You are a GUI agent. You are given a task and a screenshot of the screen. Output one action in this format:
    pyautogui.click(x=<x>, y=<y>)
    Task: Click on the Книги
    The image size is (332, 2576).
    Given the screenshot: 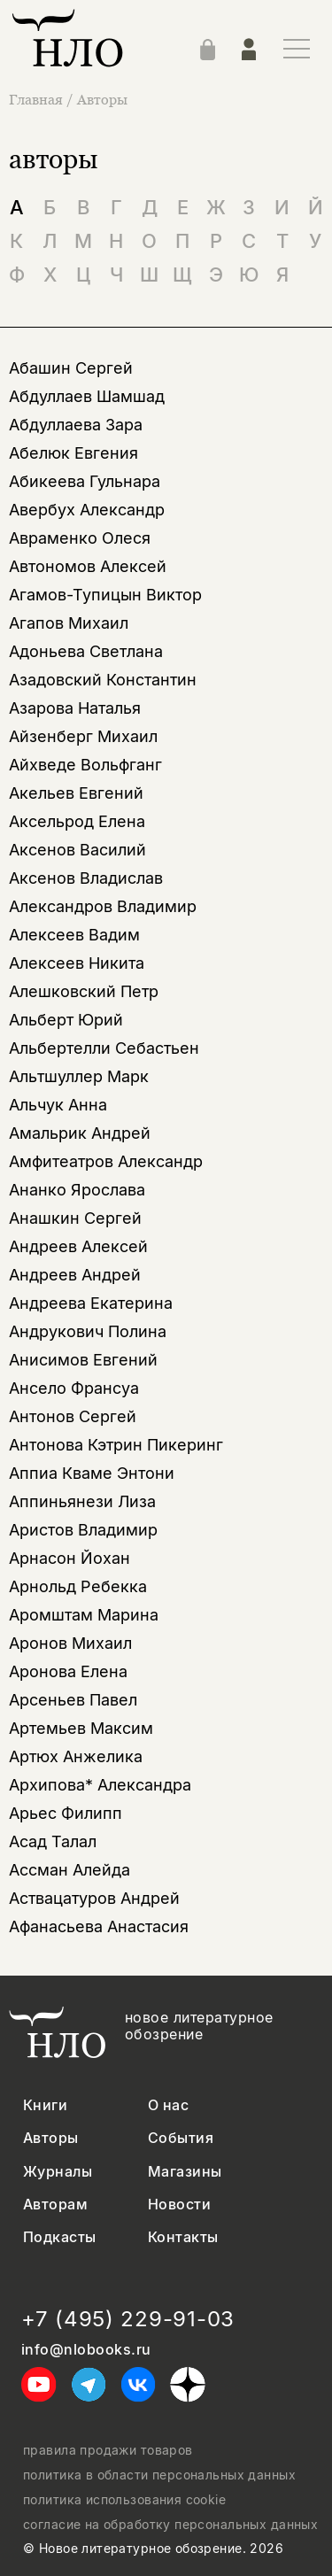 What is the action you would take?
    pyautogui.click(x=45, y=2105)
    